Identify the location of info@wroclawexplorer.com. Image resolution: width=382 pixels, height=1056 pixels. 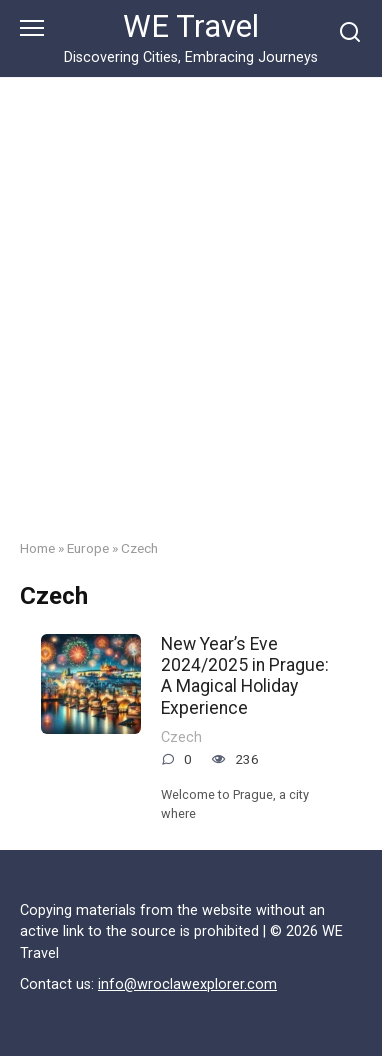
(187, 984).